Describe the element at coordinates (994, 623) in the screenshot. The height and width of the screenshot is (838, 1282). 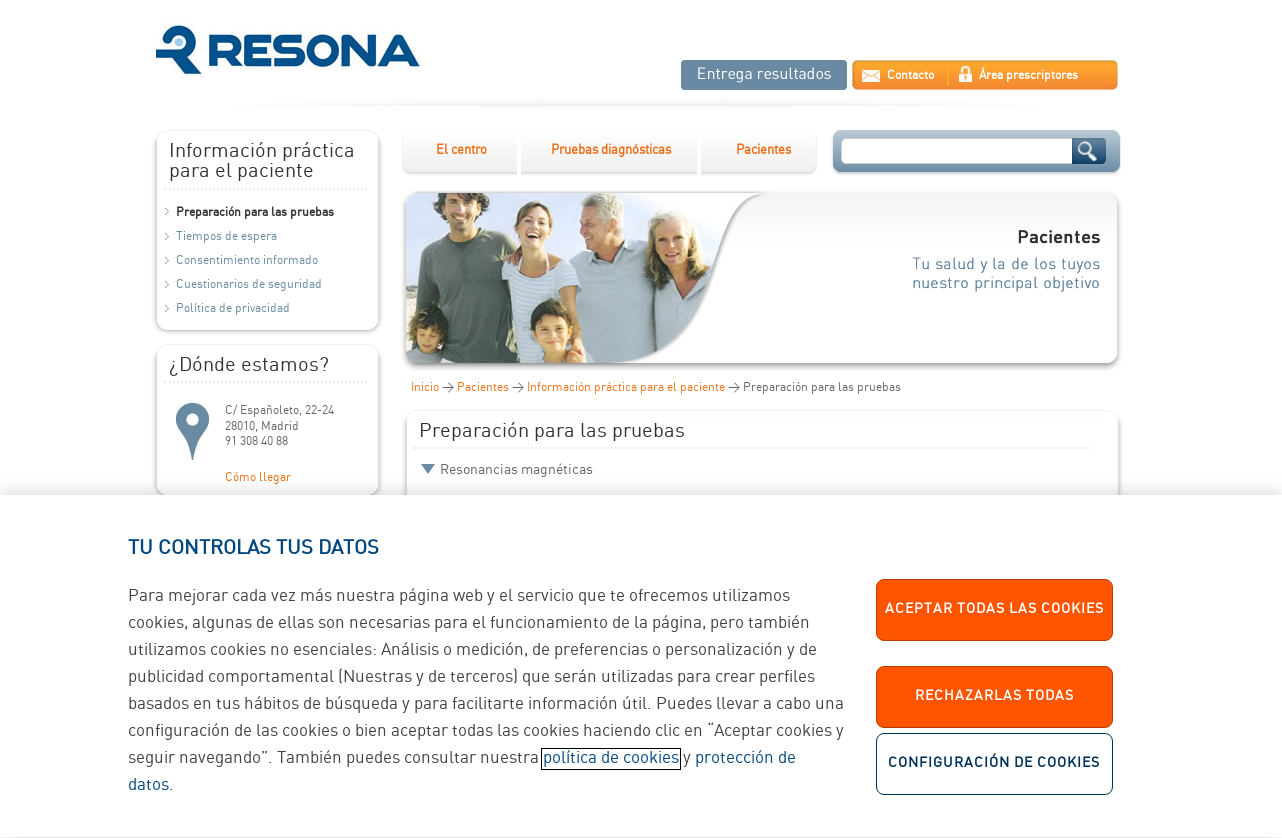
I see `Aceptar todas las cookies` at that location.